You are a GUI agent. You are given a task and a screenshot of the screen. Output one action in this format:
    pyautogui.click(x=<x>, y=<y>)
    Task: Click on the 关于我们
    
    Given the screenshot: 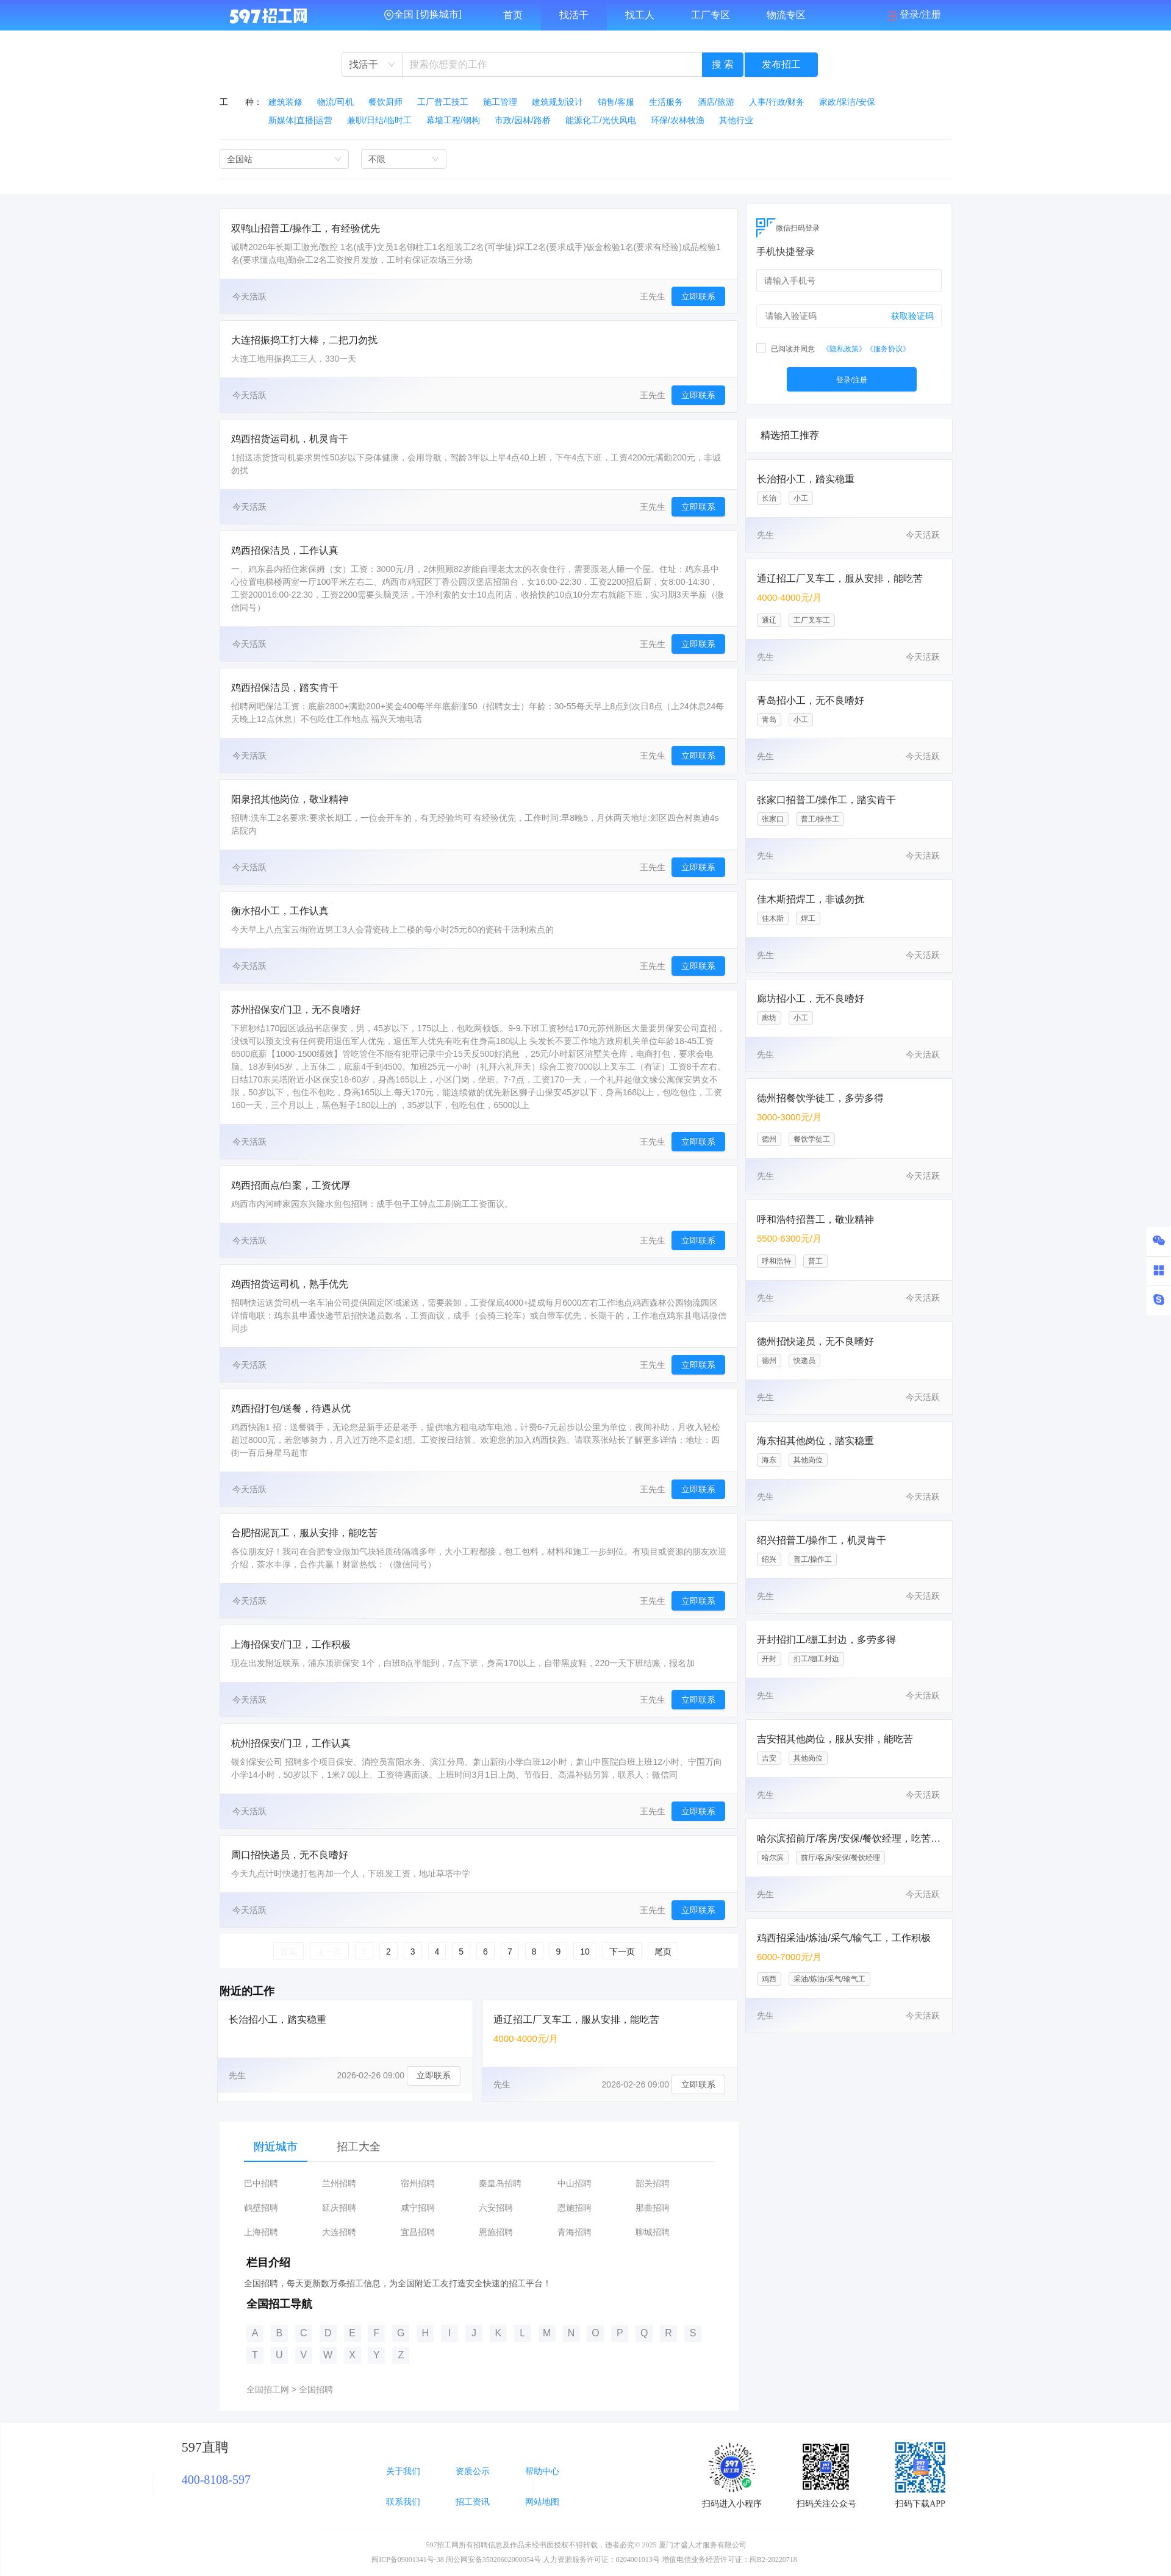 What is the action you would take?
    pyautogui.click(x=403, y=2471)
    